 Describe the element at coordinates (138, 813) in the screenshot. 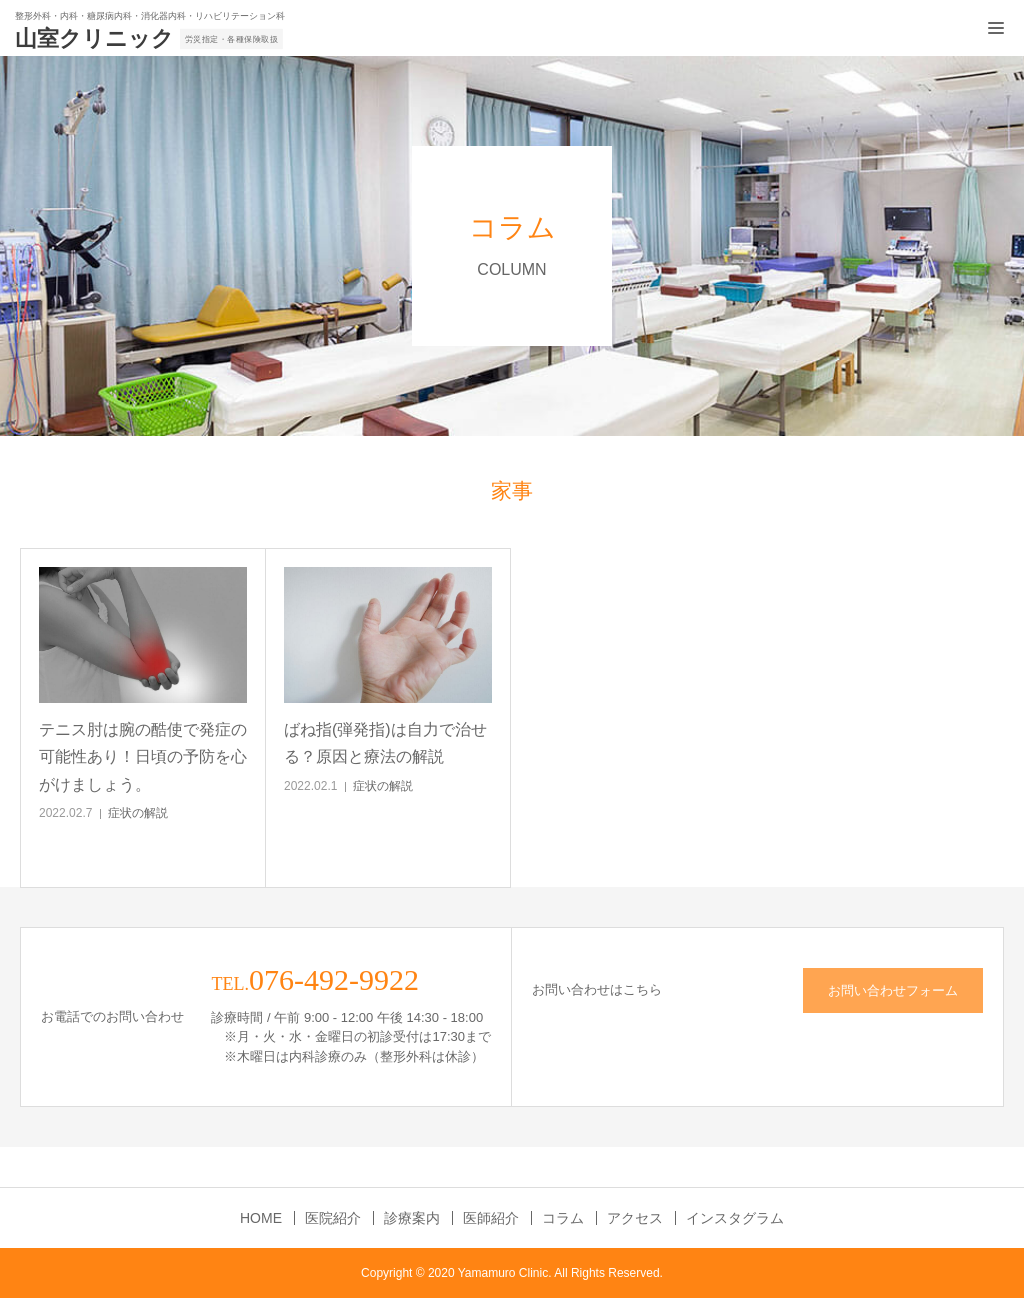

I see `症状の解説` at that location.